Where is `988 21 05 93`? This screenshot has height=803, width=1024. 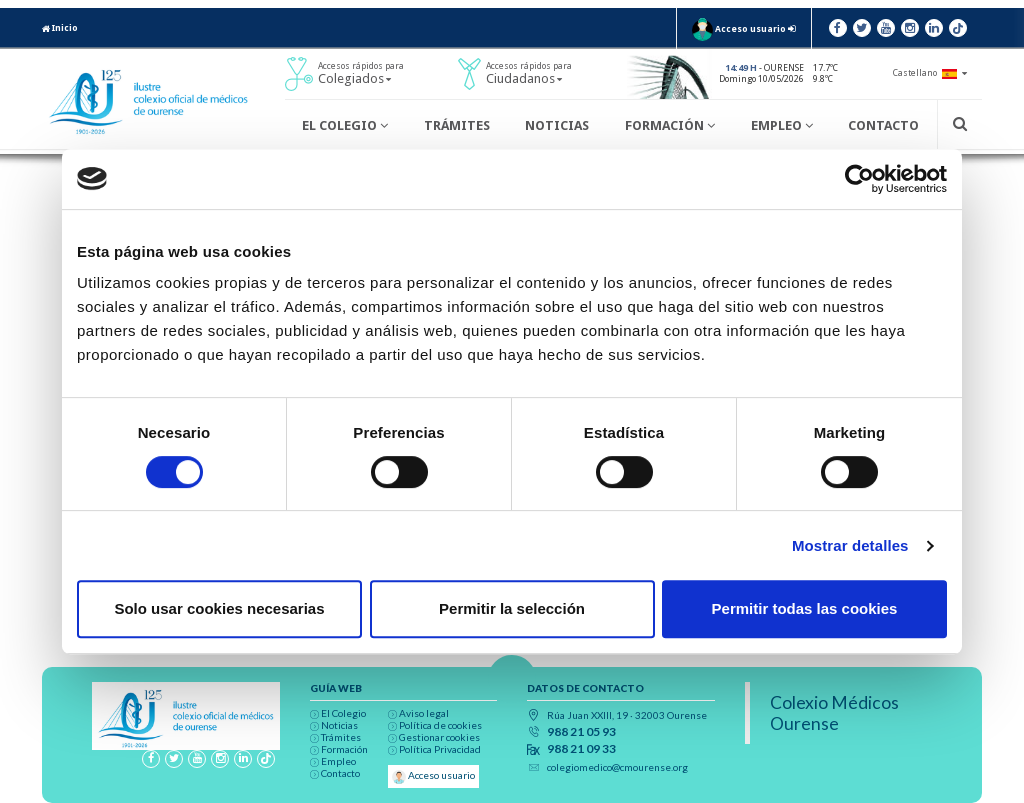
988 21 05 93 is located at coordinates (581, 732).